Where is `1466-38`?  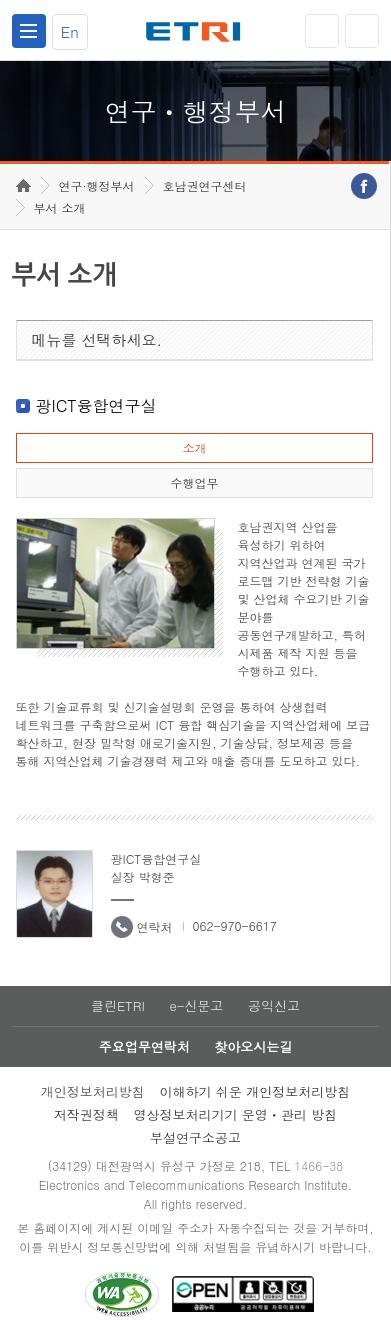
1466-38 is located at coordinates (318, 1165).